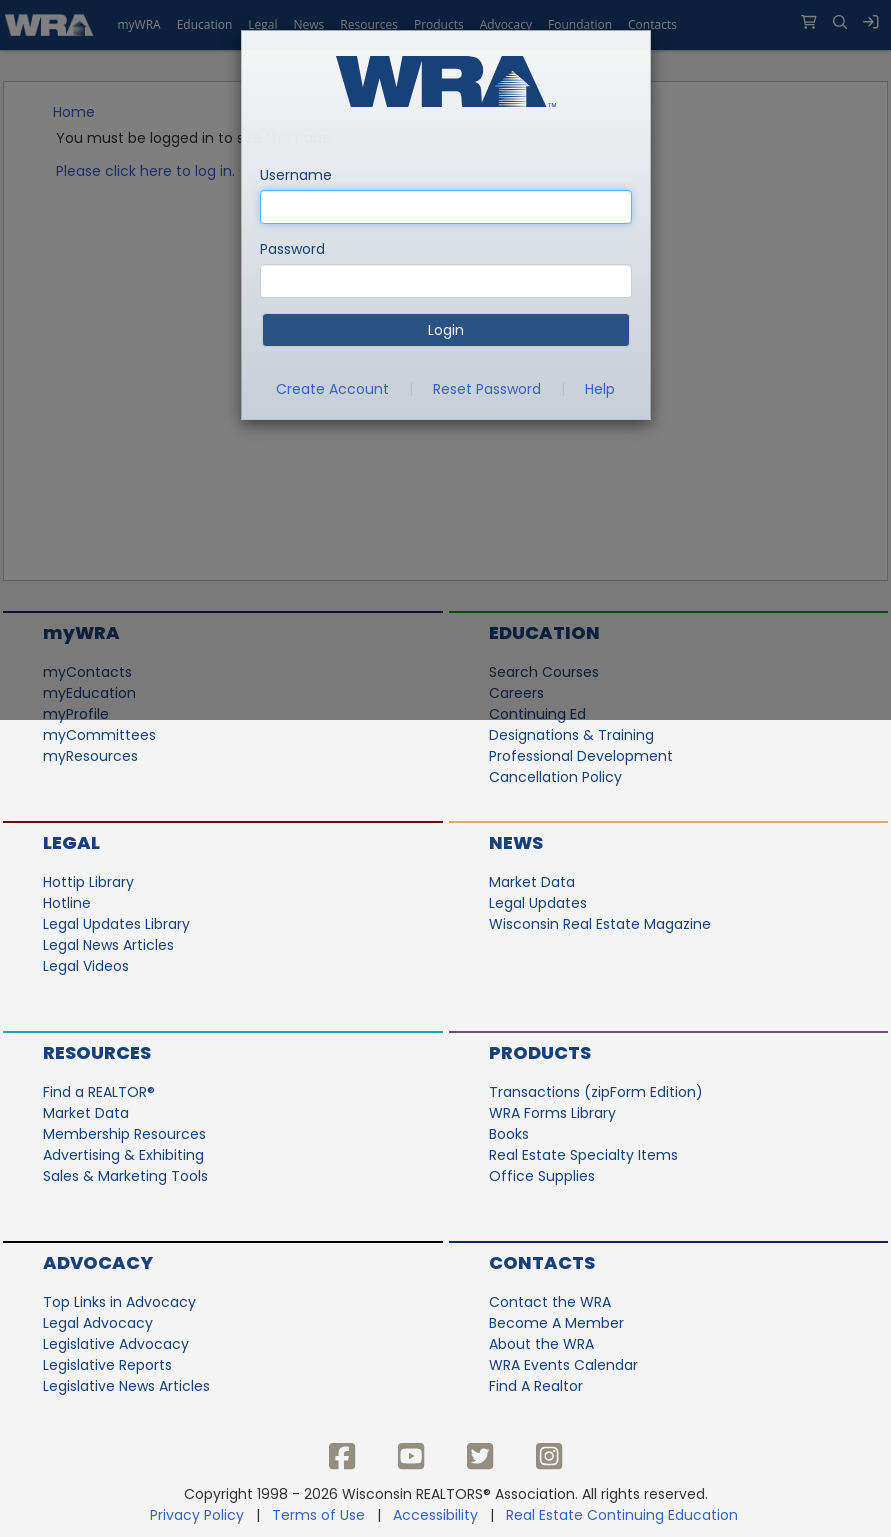  What do you see at coordinates (487, 389) in the screenshot?
I see `Reset Password` at bounding box center [487, 389].